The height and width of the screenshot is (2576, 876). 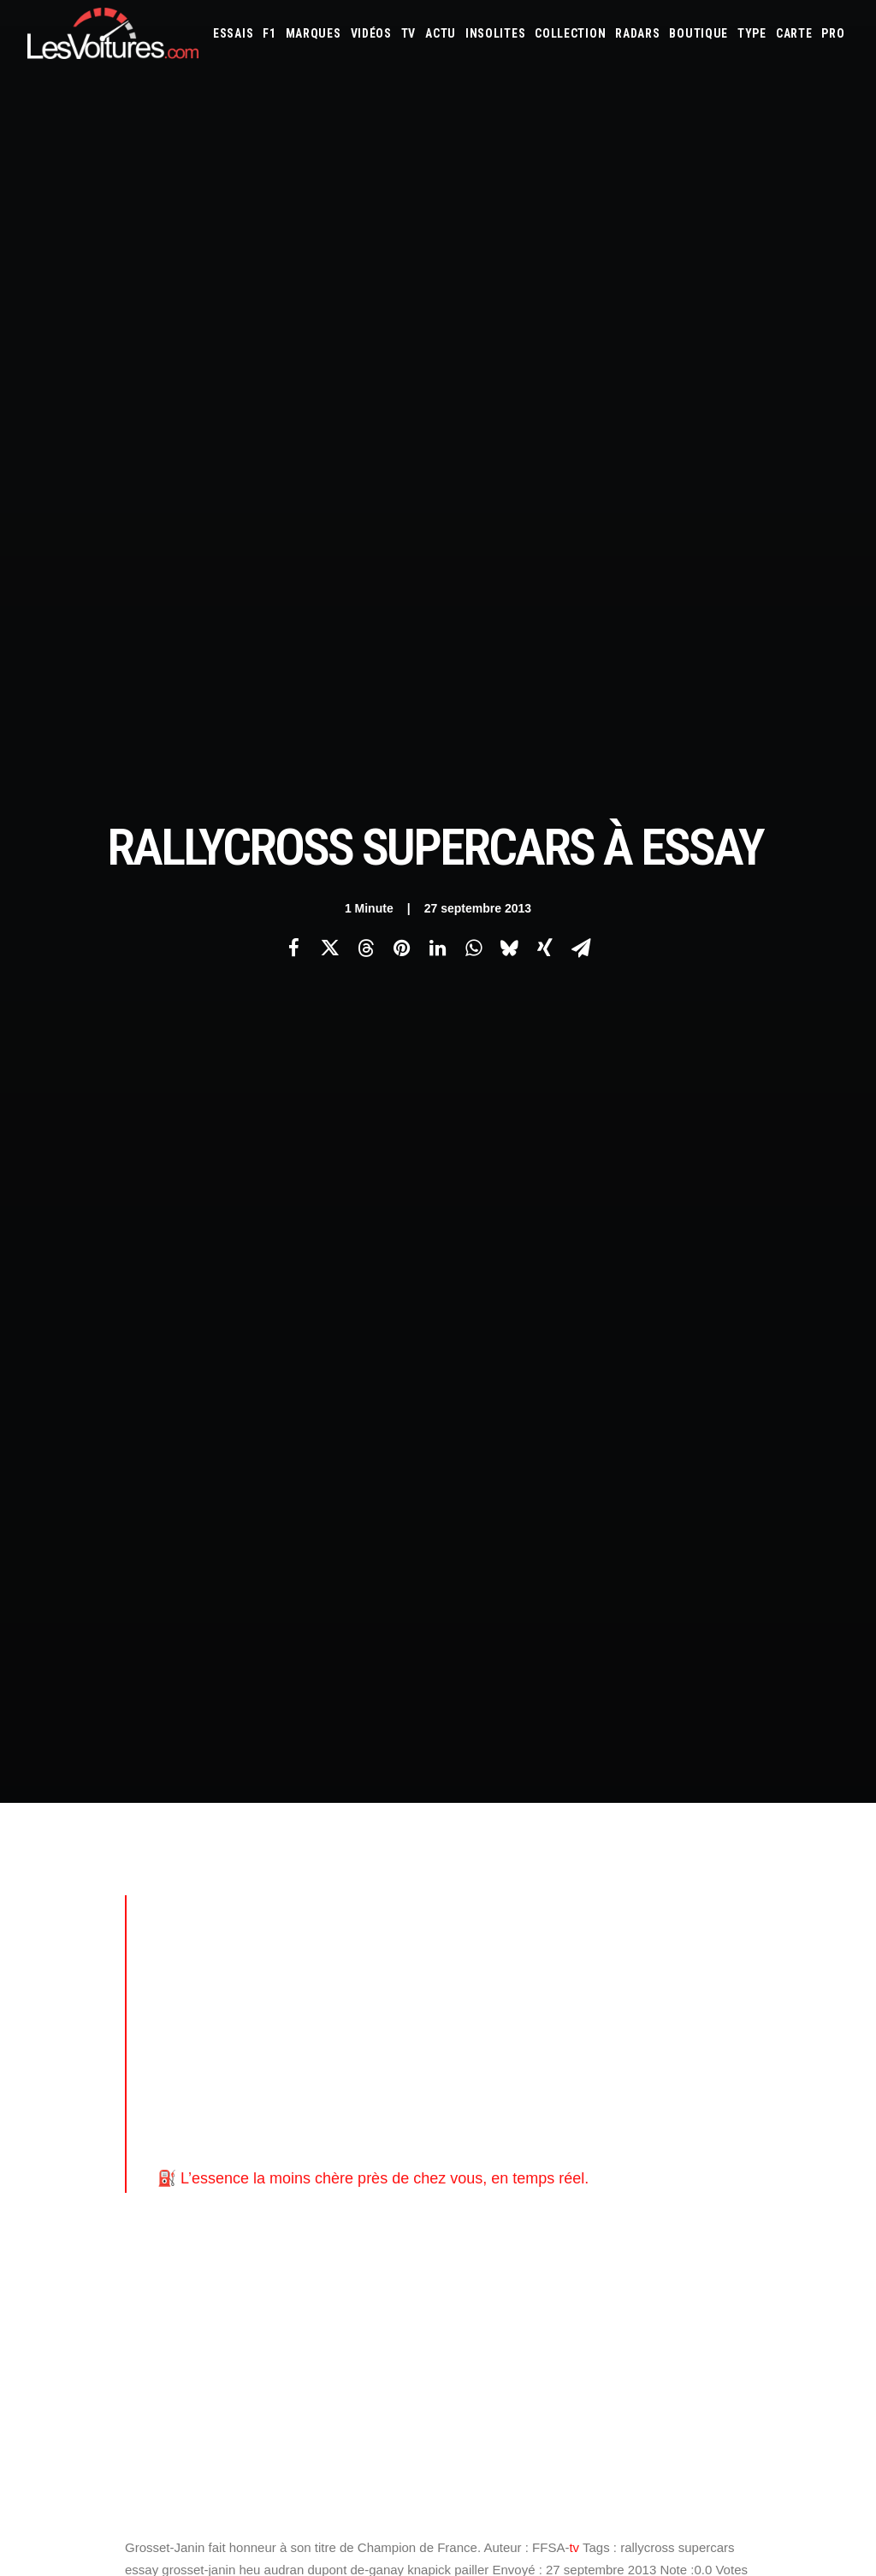 What do you see at coordinates (278, 1924) in the screenshot?
I see `GTA Cheats` at bounding box center [278, 1924].